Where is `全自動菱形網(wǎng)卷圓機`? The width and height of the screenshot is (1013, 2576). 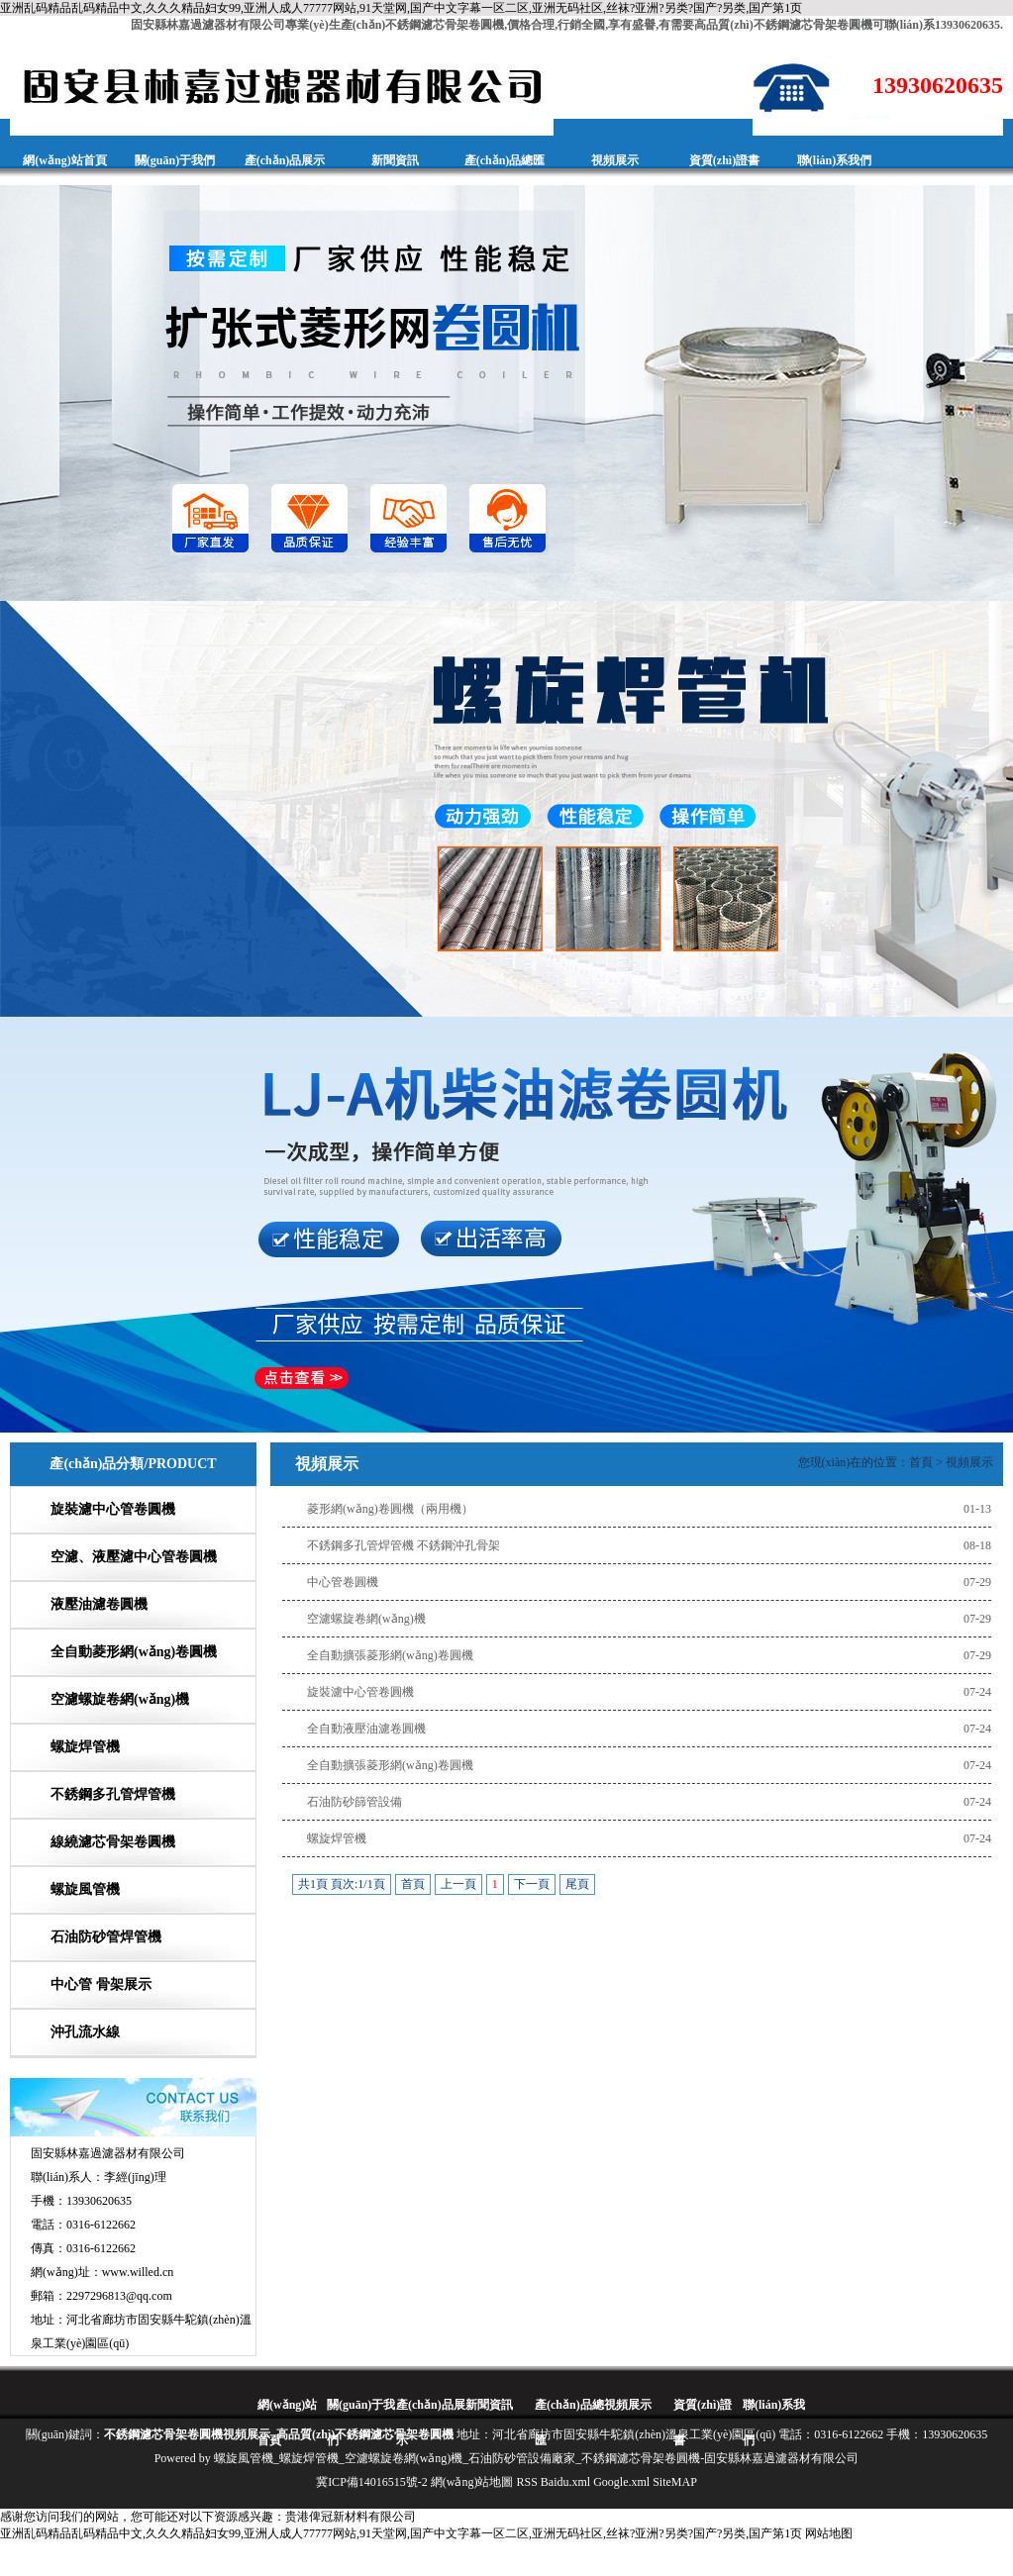
全自動菱形網(wǎng)卷圓機 is located at coordinates (134, 1651).